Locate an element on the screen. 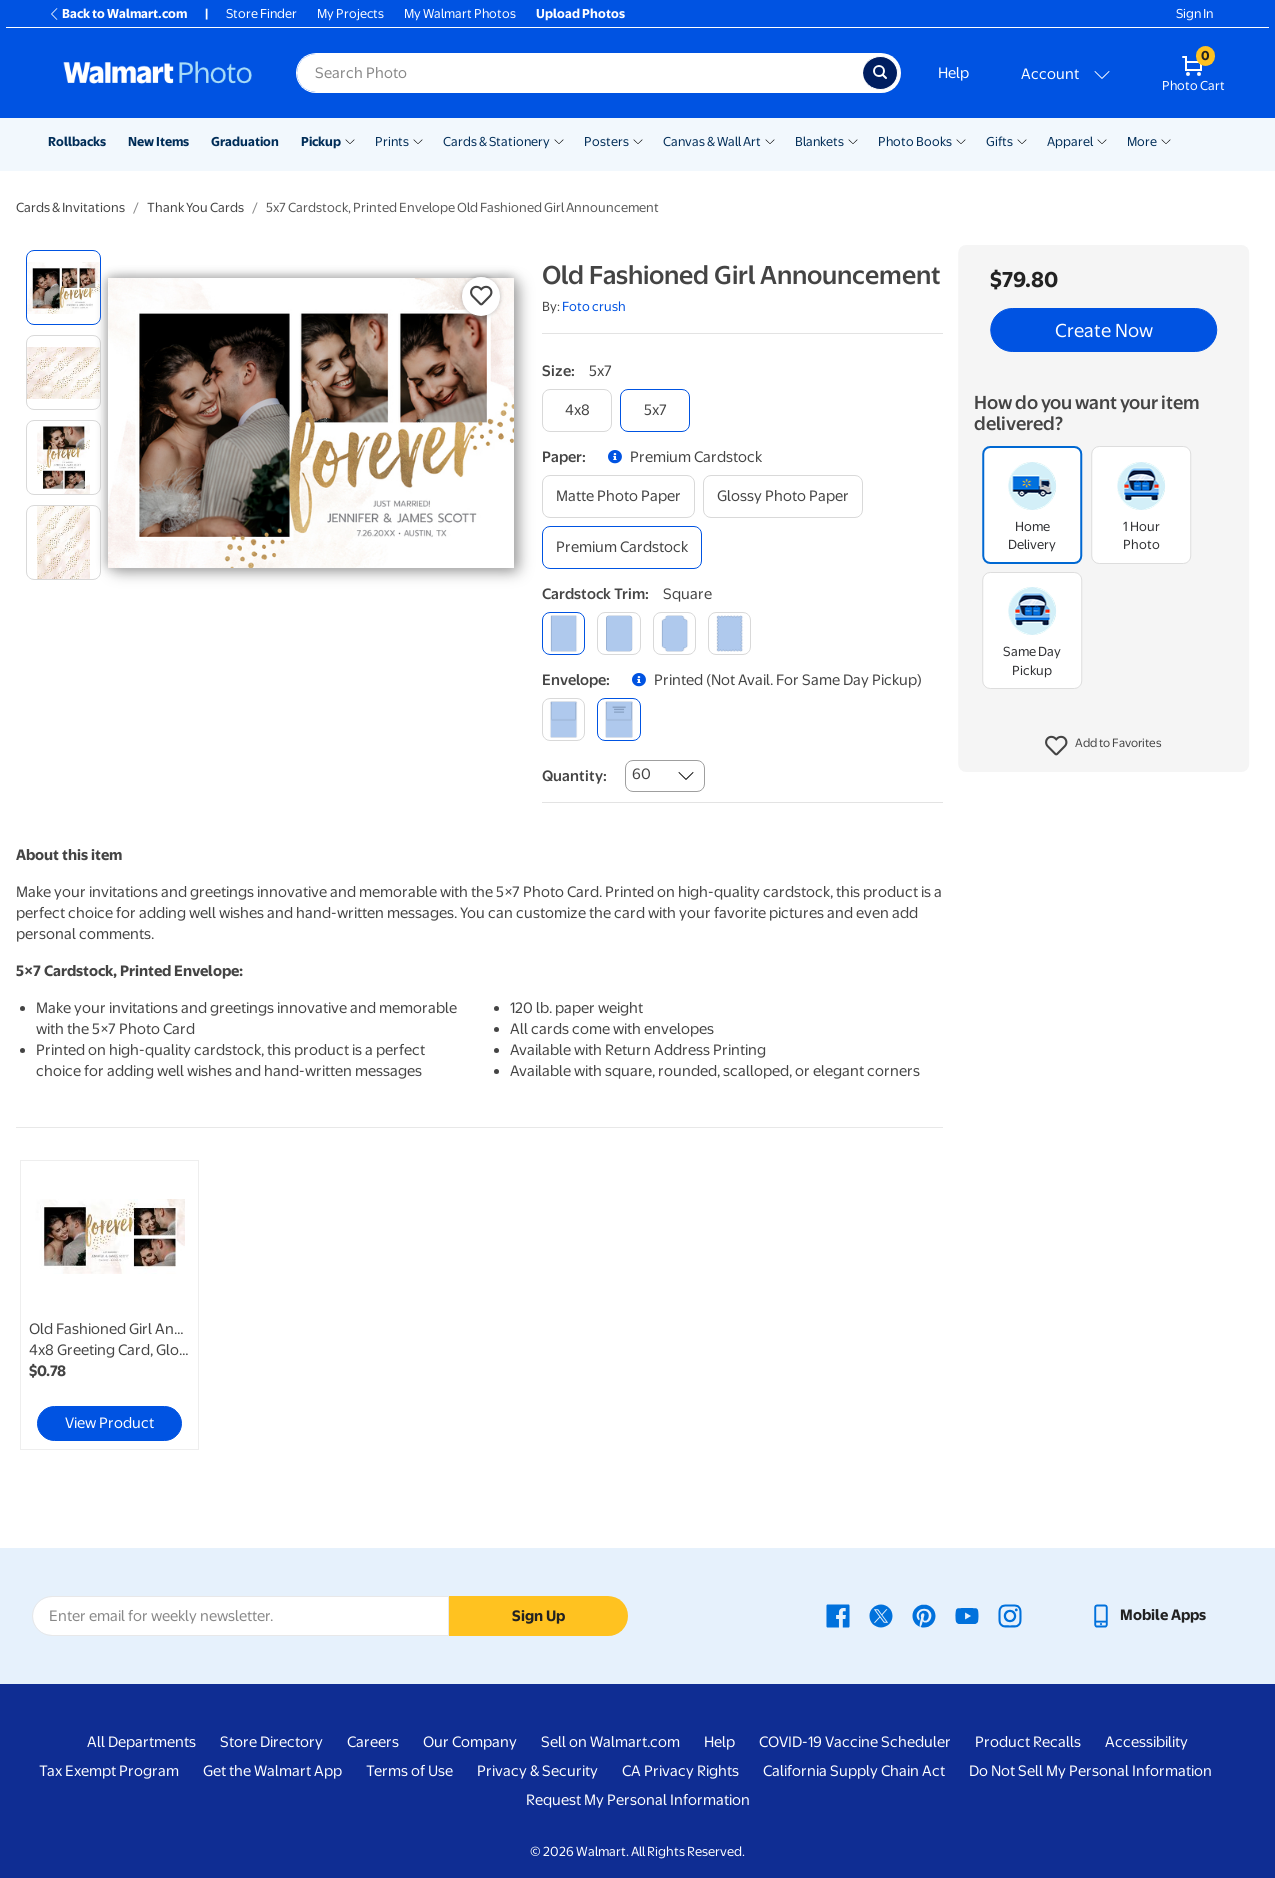 The height and width of the screenshot is (1878, 1275). Quantity: is located at coordinates (574, 776).